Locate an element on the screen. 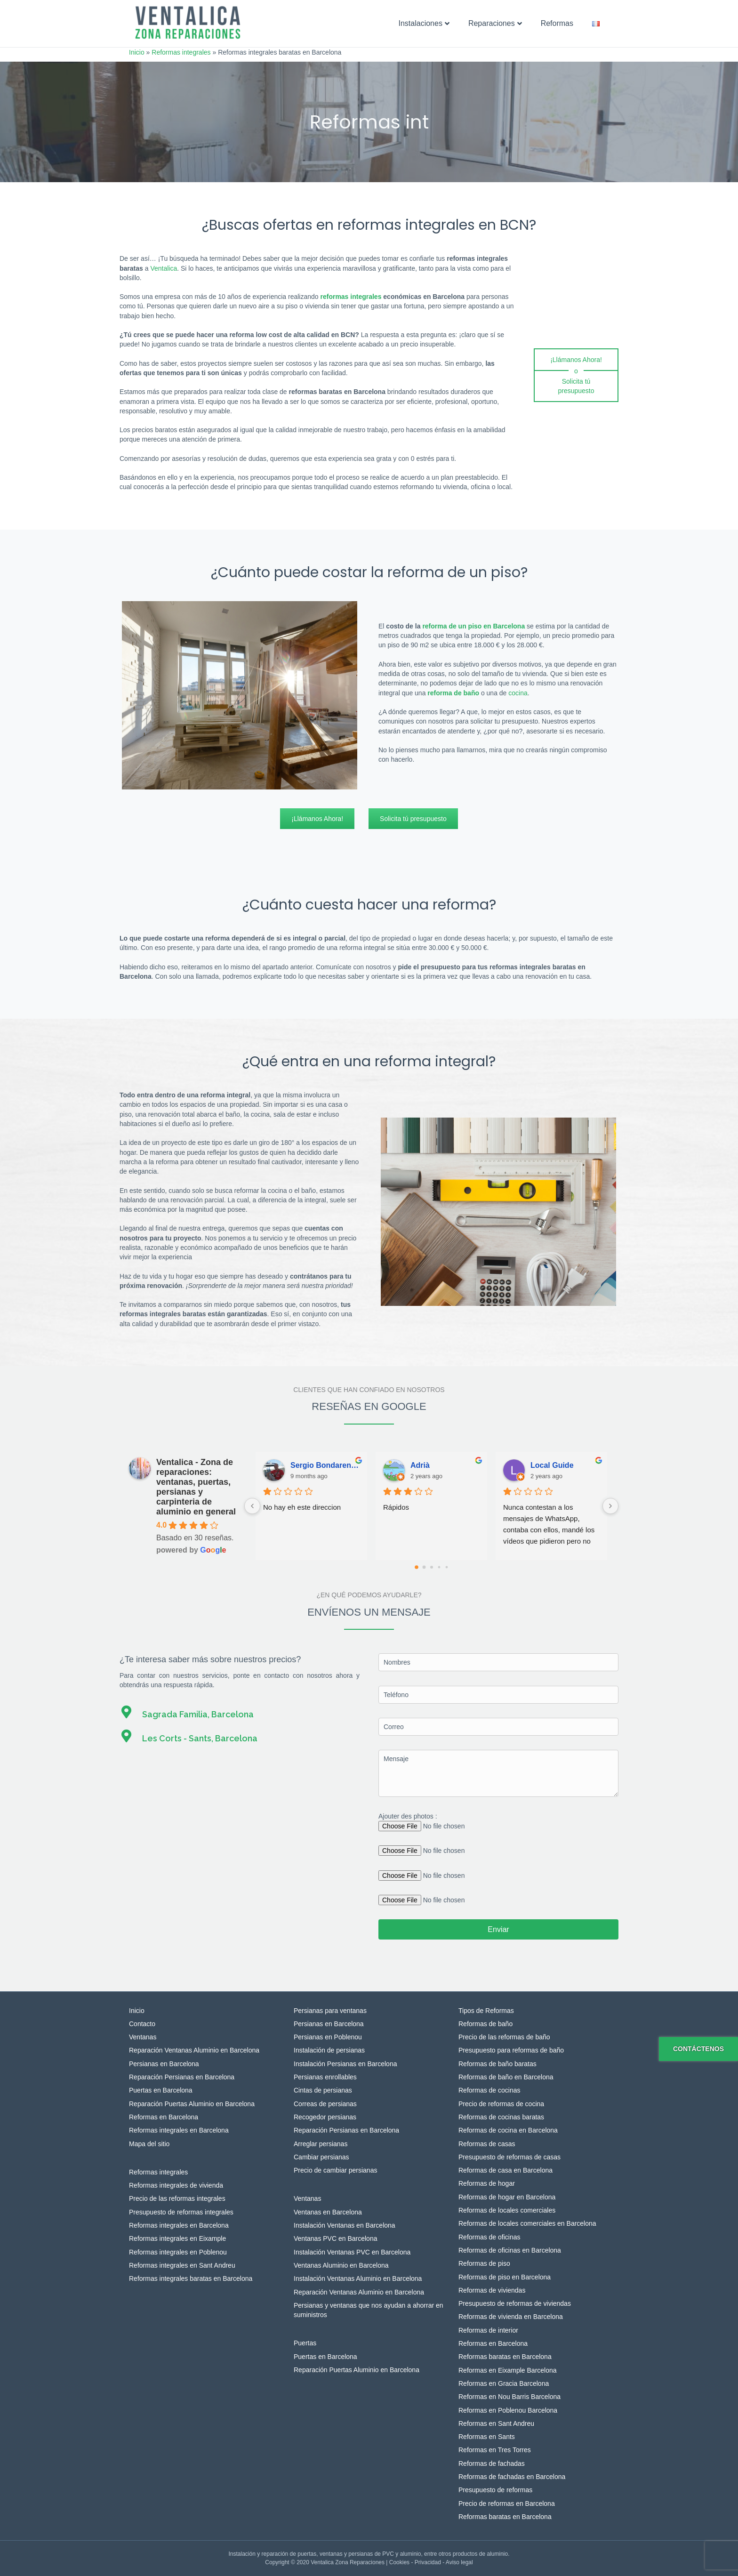  Reformas de hogar is located at coordinates (486, 2183).